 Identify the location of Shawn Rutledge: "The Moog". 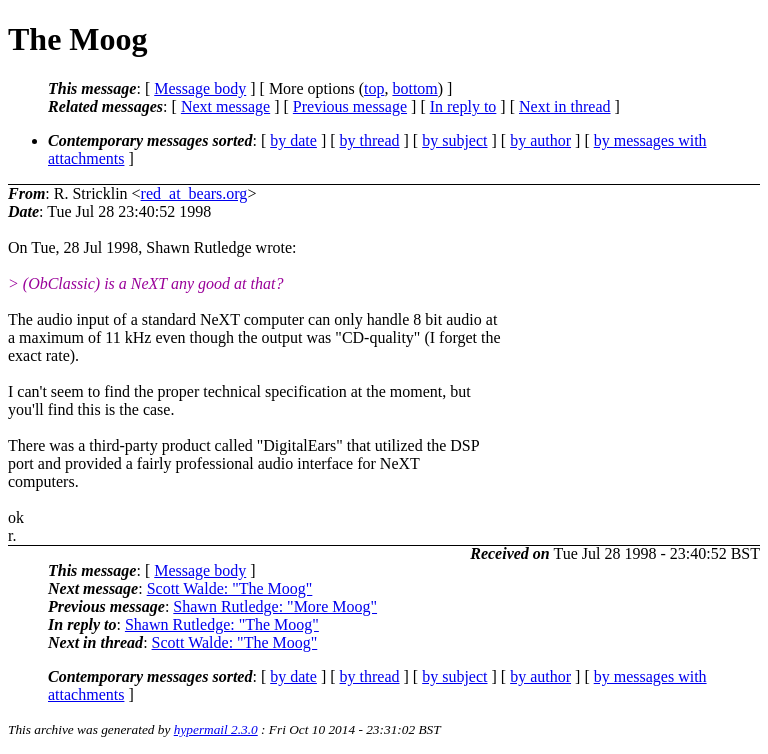
(222, 624).